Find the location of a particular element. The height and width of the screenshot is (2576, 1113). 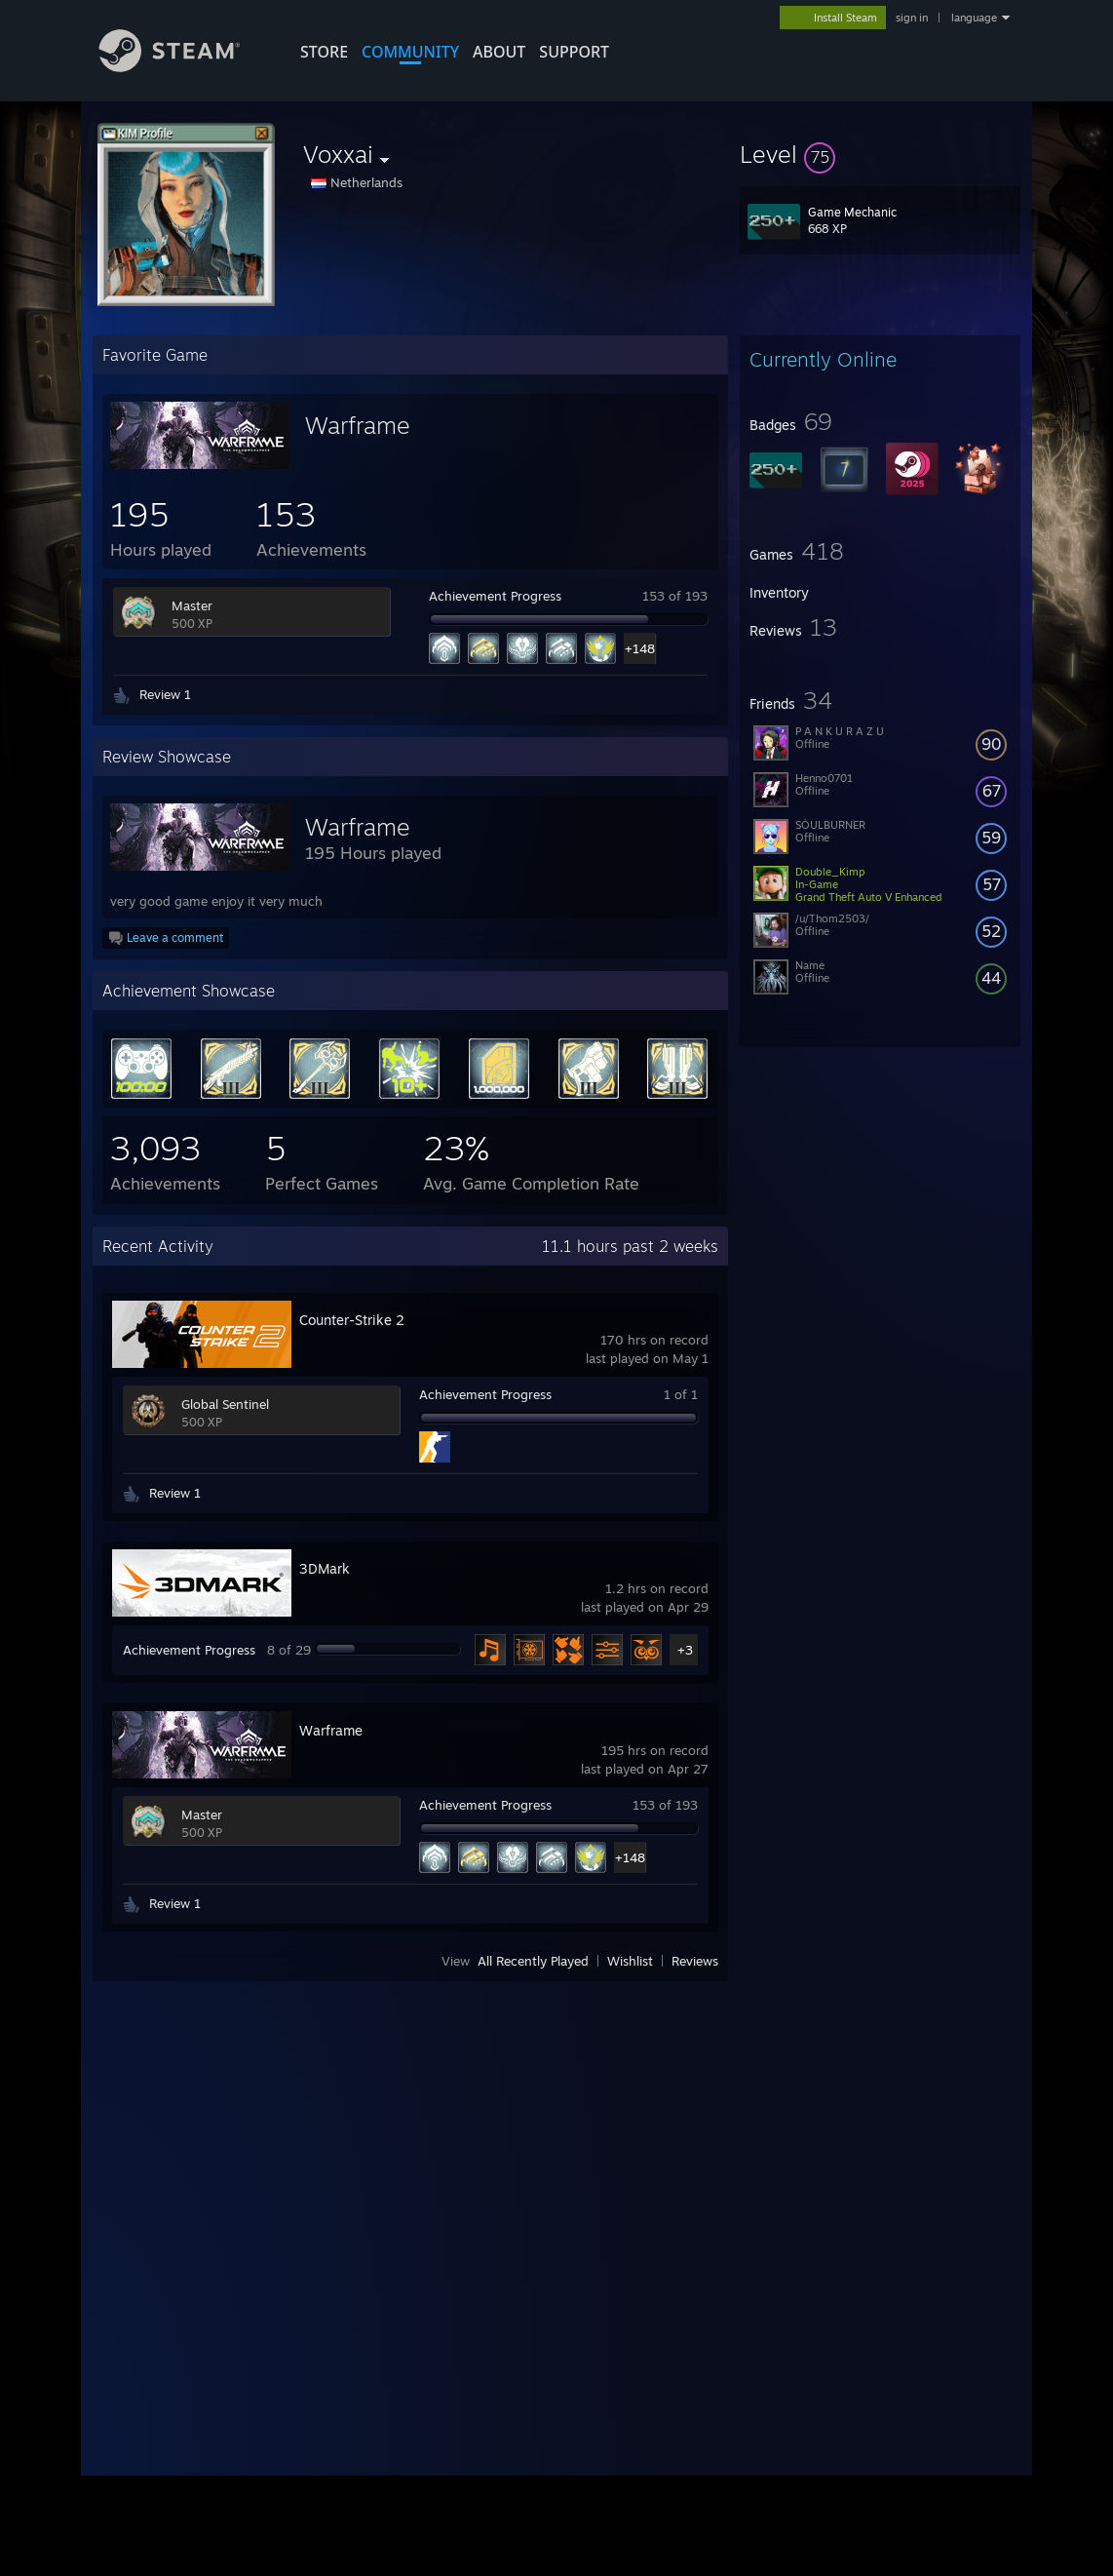

COMMUNITY is located at coordinates (410, 51).